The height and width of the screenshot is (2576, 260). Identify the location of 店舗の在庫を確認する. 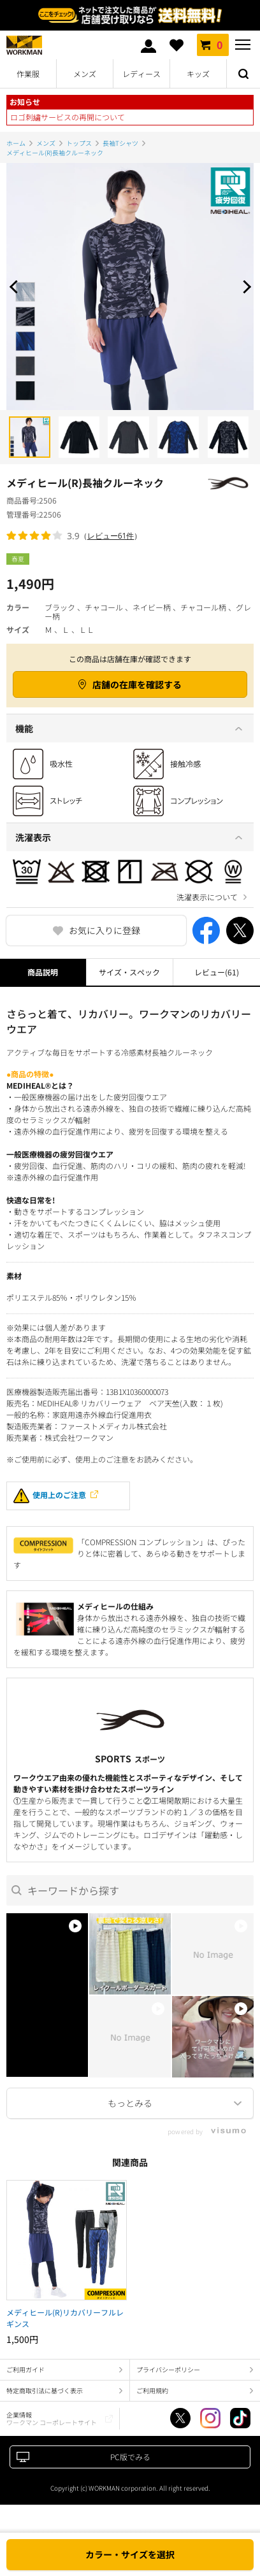
(137, 684).